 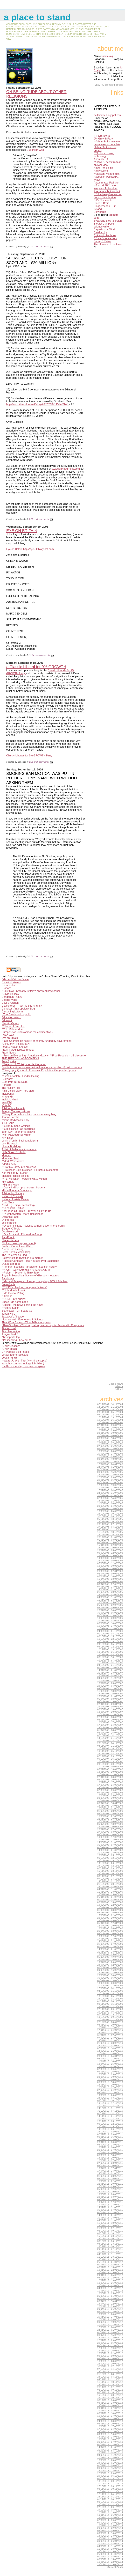 What do you see at coordinates (110, 1912) in the screenshot?
I see `08/03/2009 - 15/03/2009` at bounding box center [110, 1912].